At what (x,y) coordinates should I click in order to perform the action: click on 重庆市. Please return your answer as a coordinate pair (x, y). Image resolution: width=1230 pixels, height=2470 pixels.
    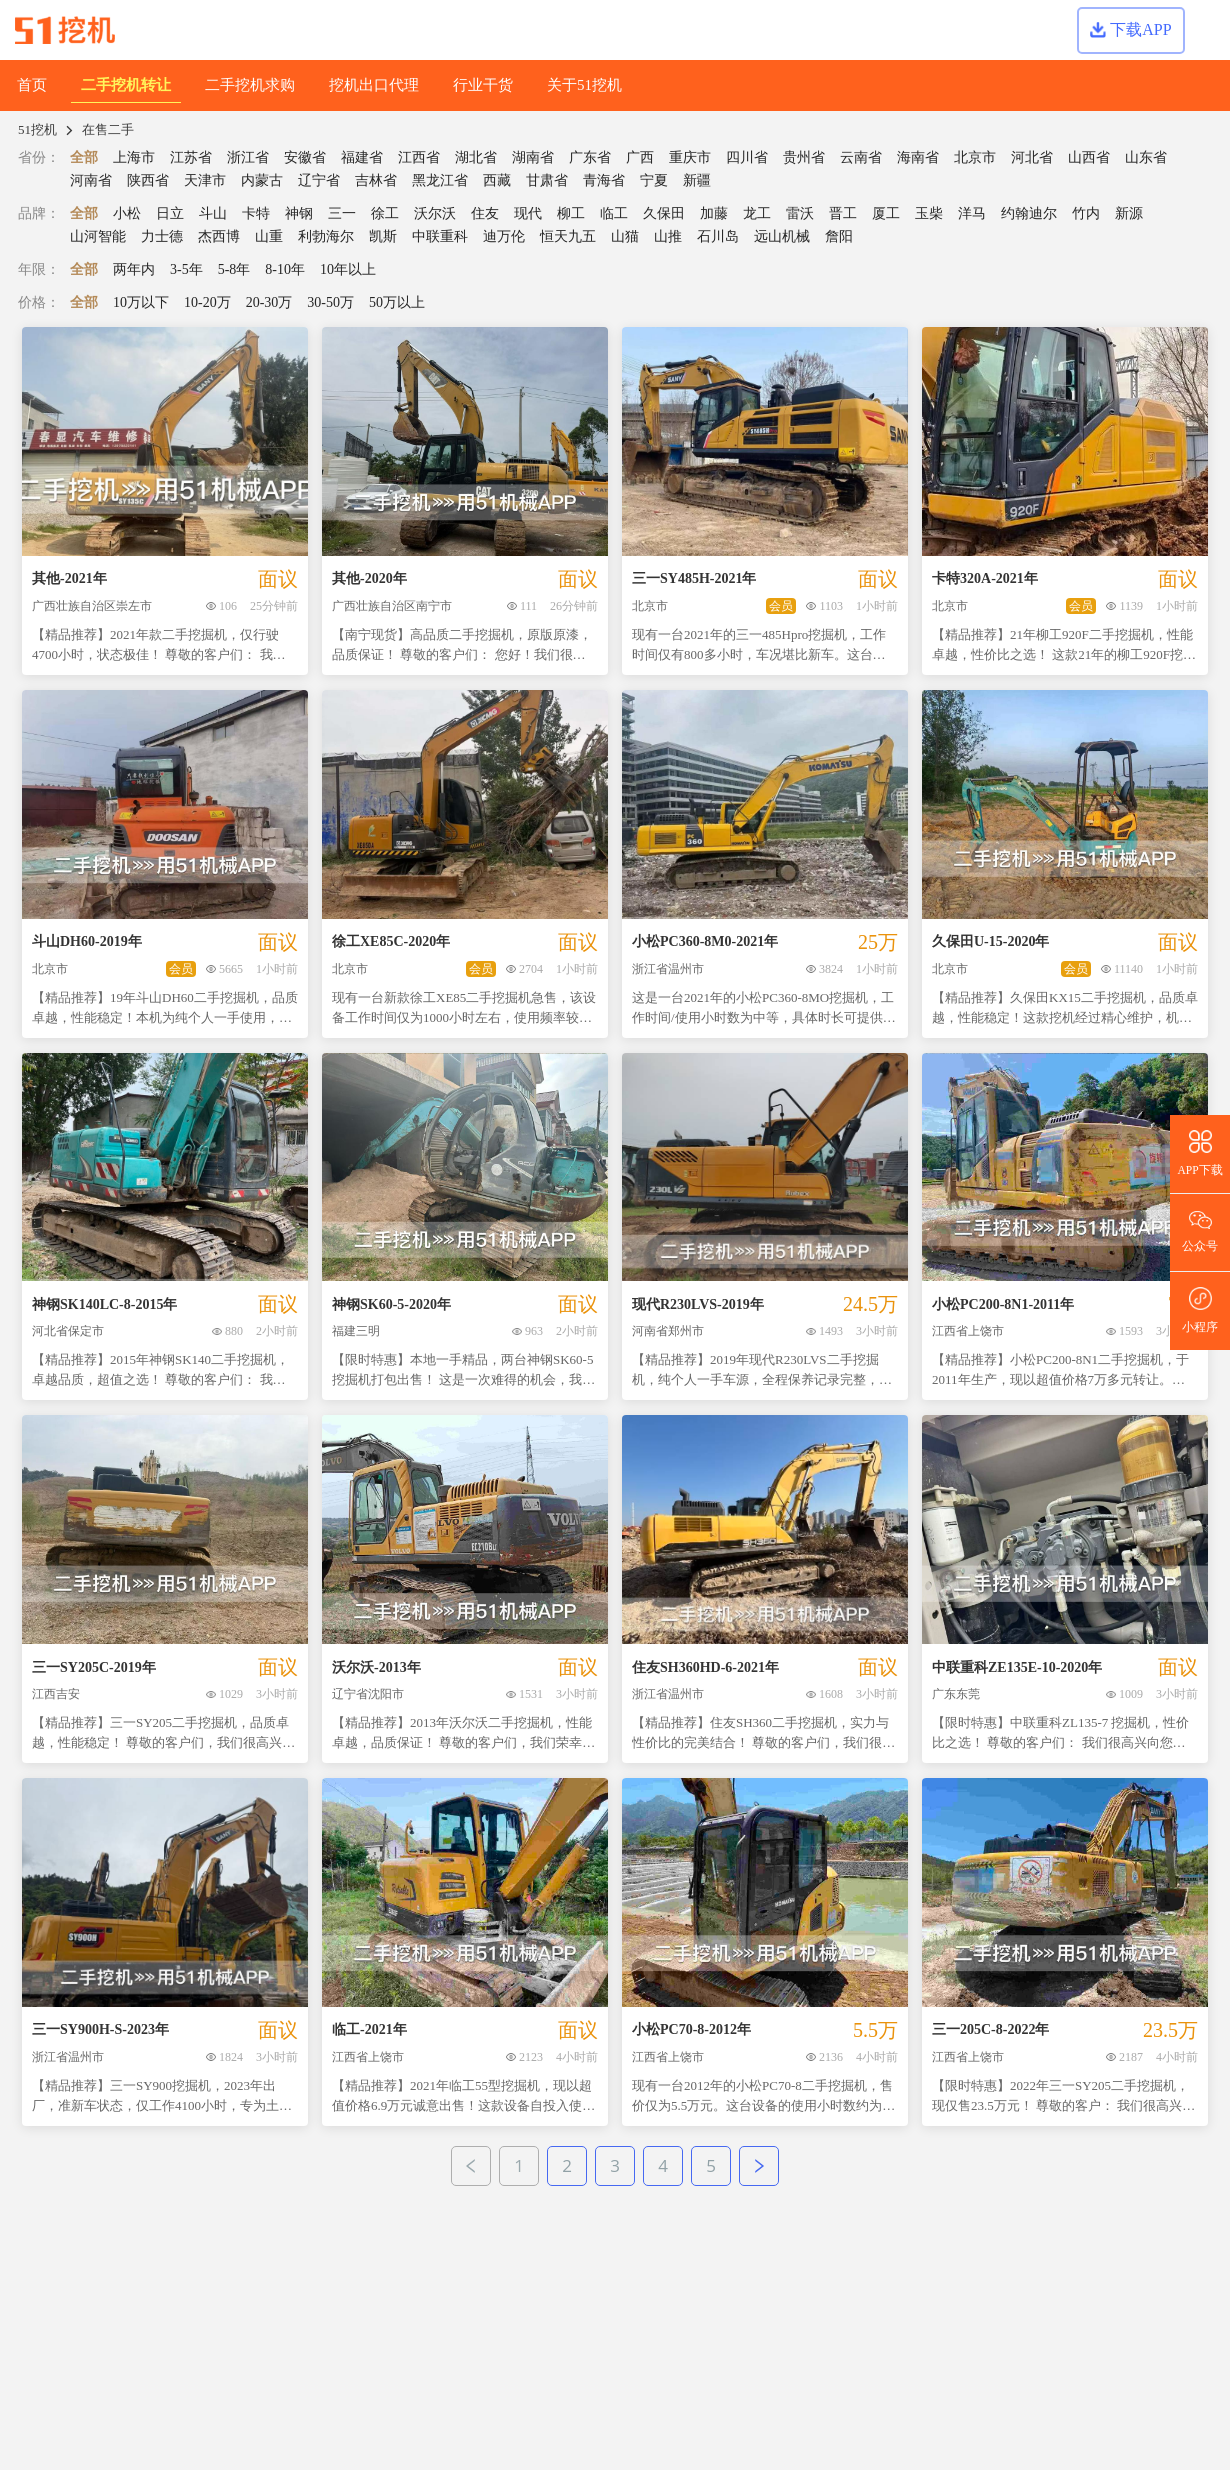
    Looking at the image, I should click on (690, 157).